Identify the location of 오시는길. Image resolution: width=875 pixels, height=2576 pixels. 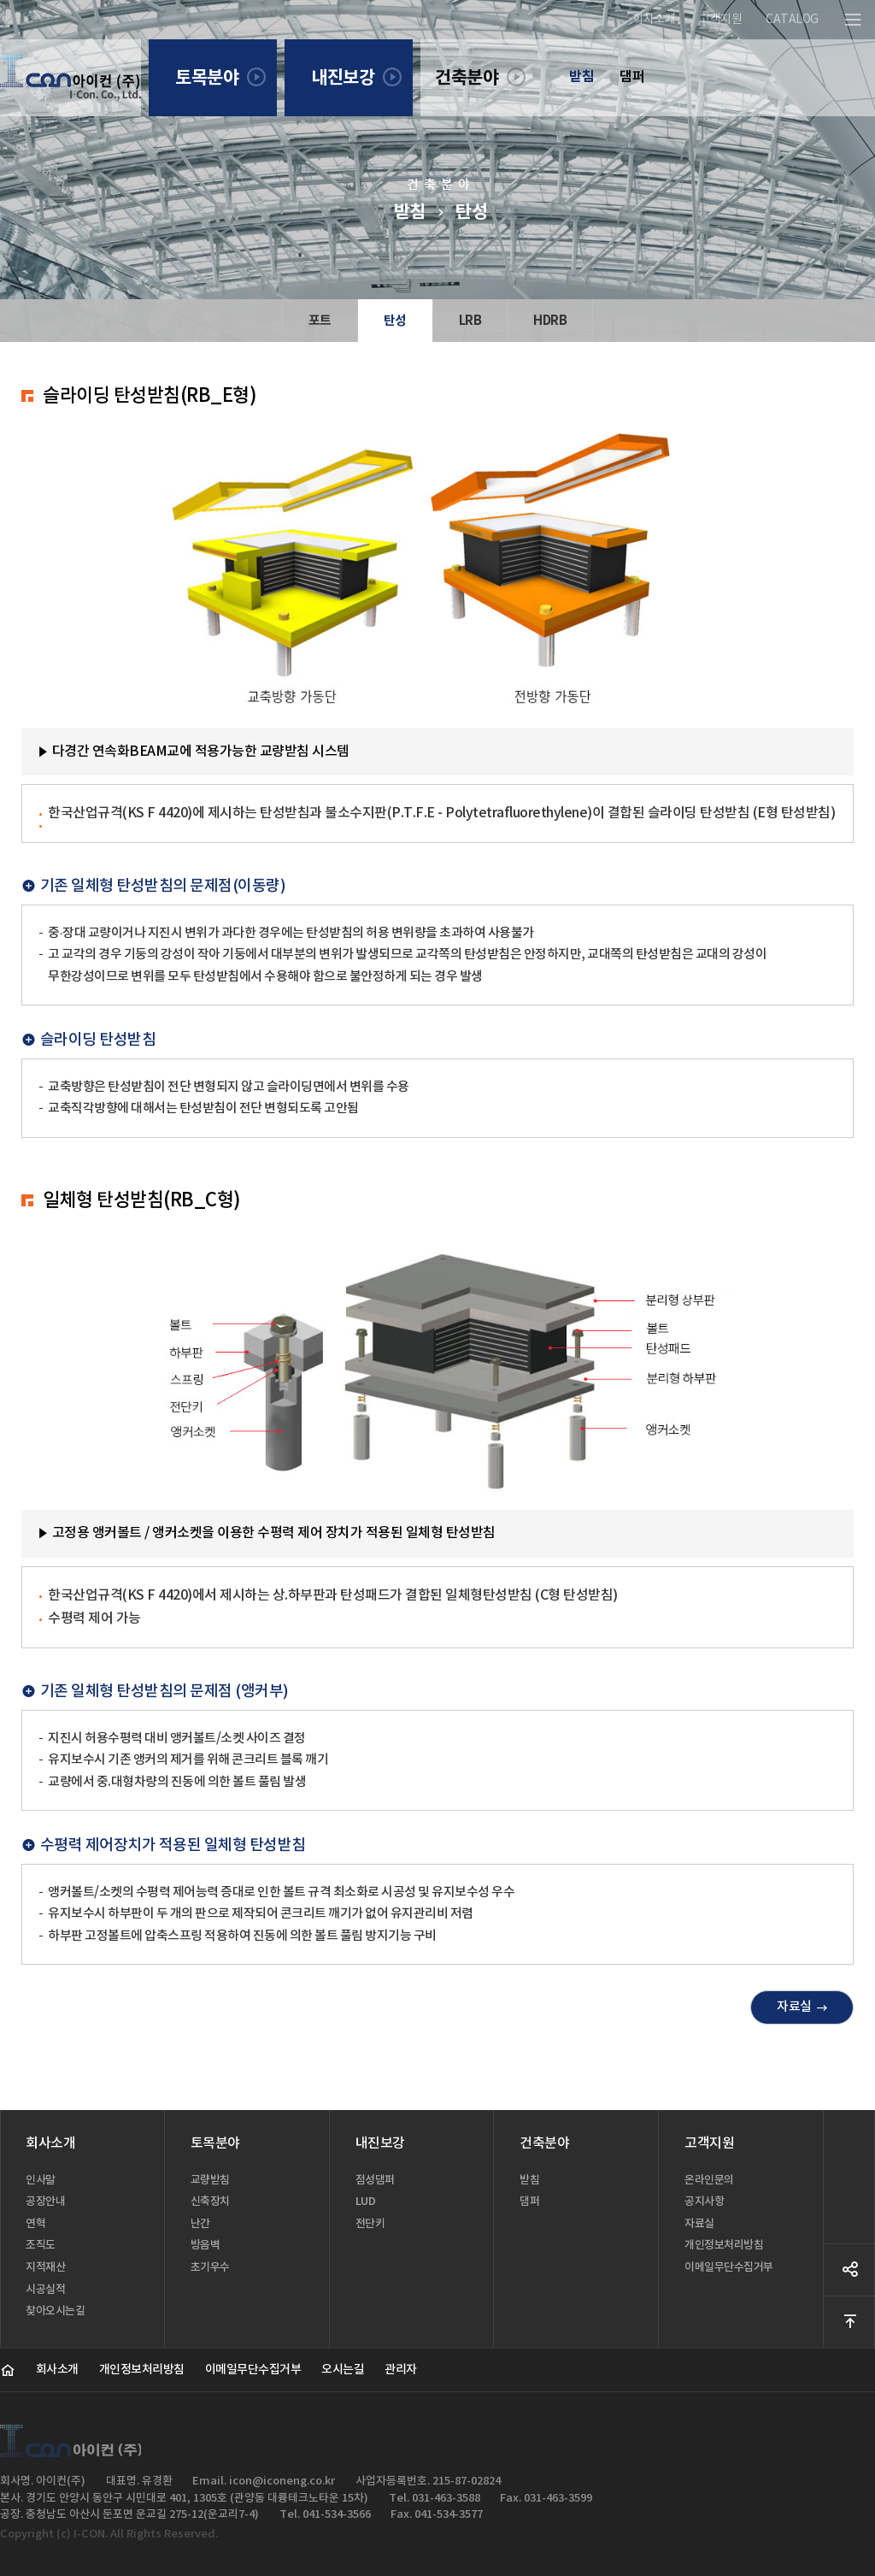
(342, 2369).